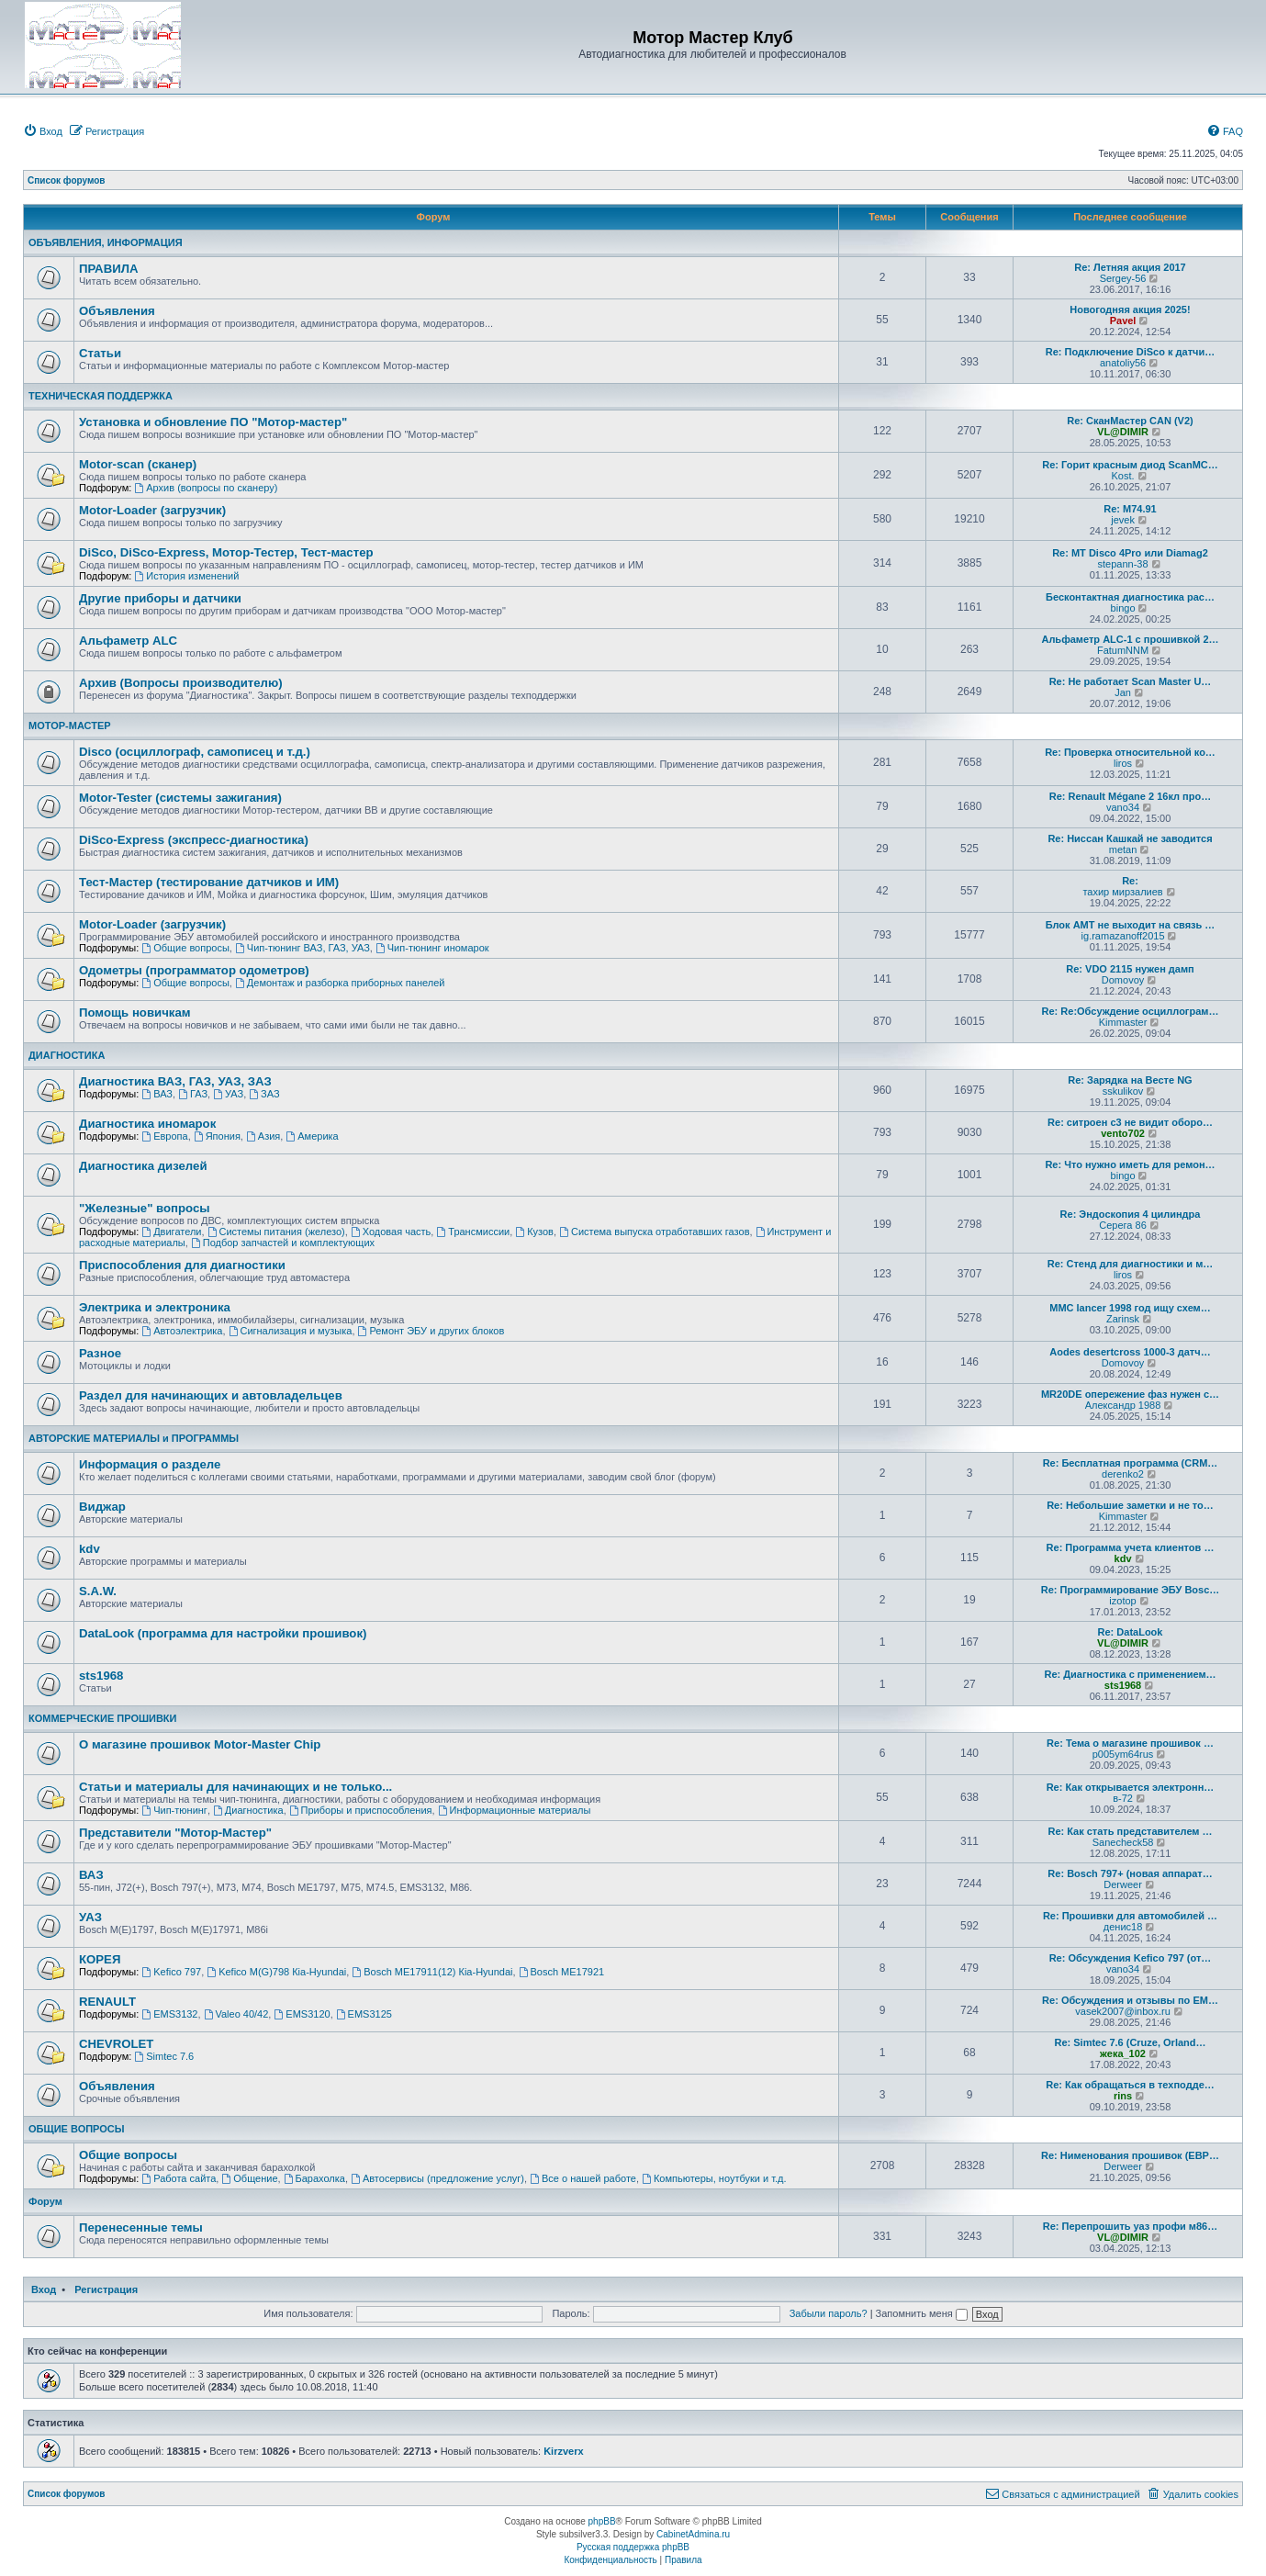 The height and width of the screenshot is (2576, 1266). Describe the element at coordinates (1123, 519) in the screenshot. I see `jevek` at that location.